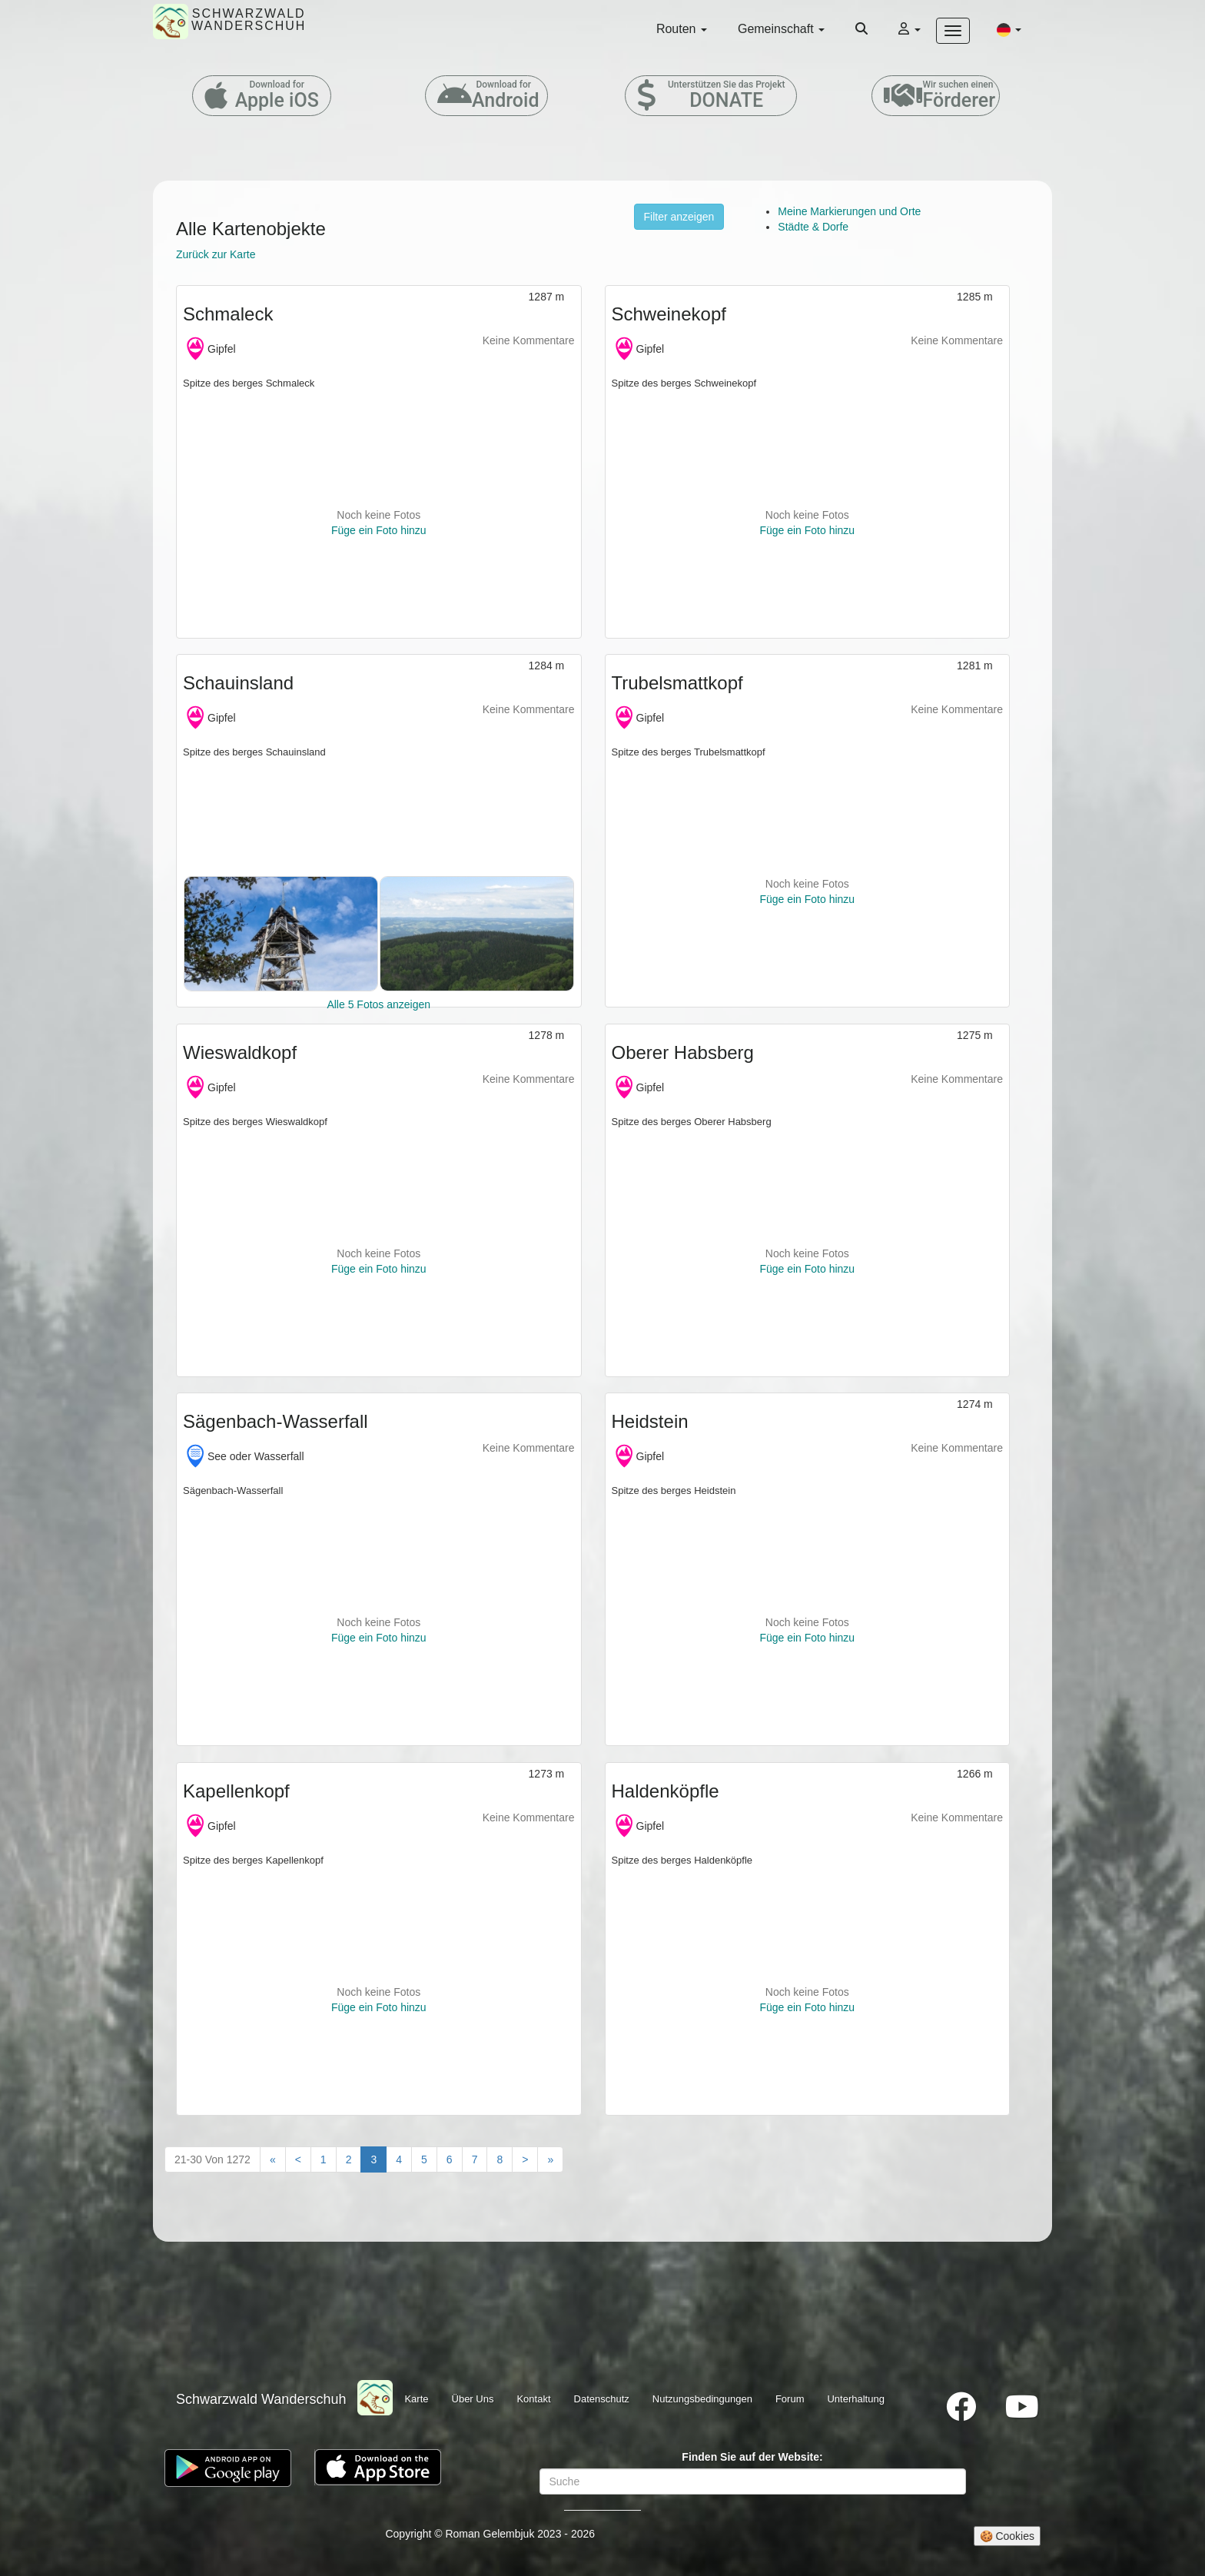 Image resolution: width=1205 pixels, height=2576 pixels. What do you see at coordinates (273, 2159) in the screenshot?
I see `[First]` at bounding box center [273, 2159].